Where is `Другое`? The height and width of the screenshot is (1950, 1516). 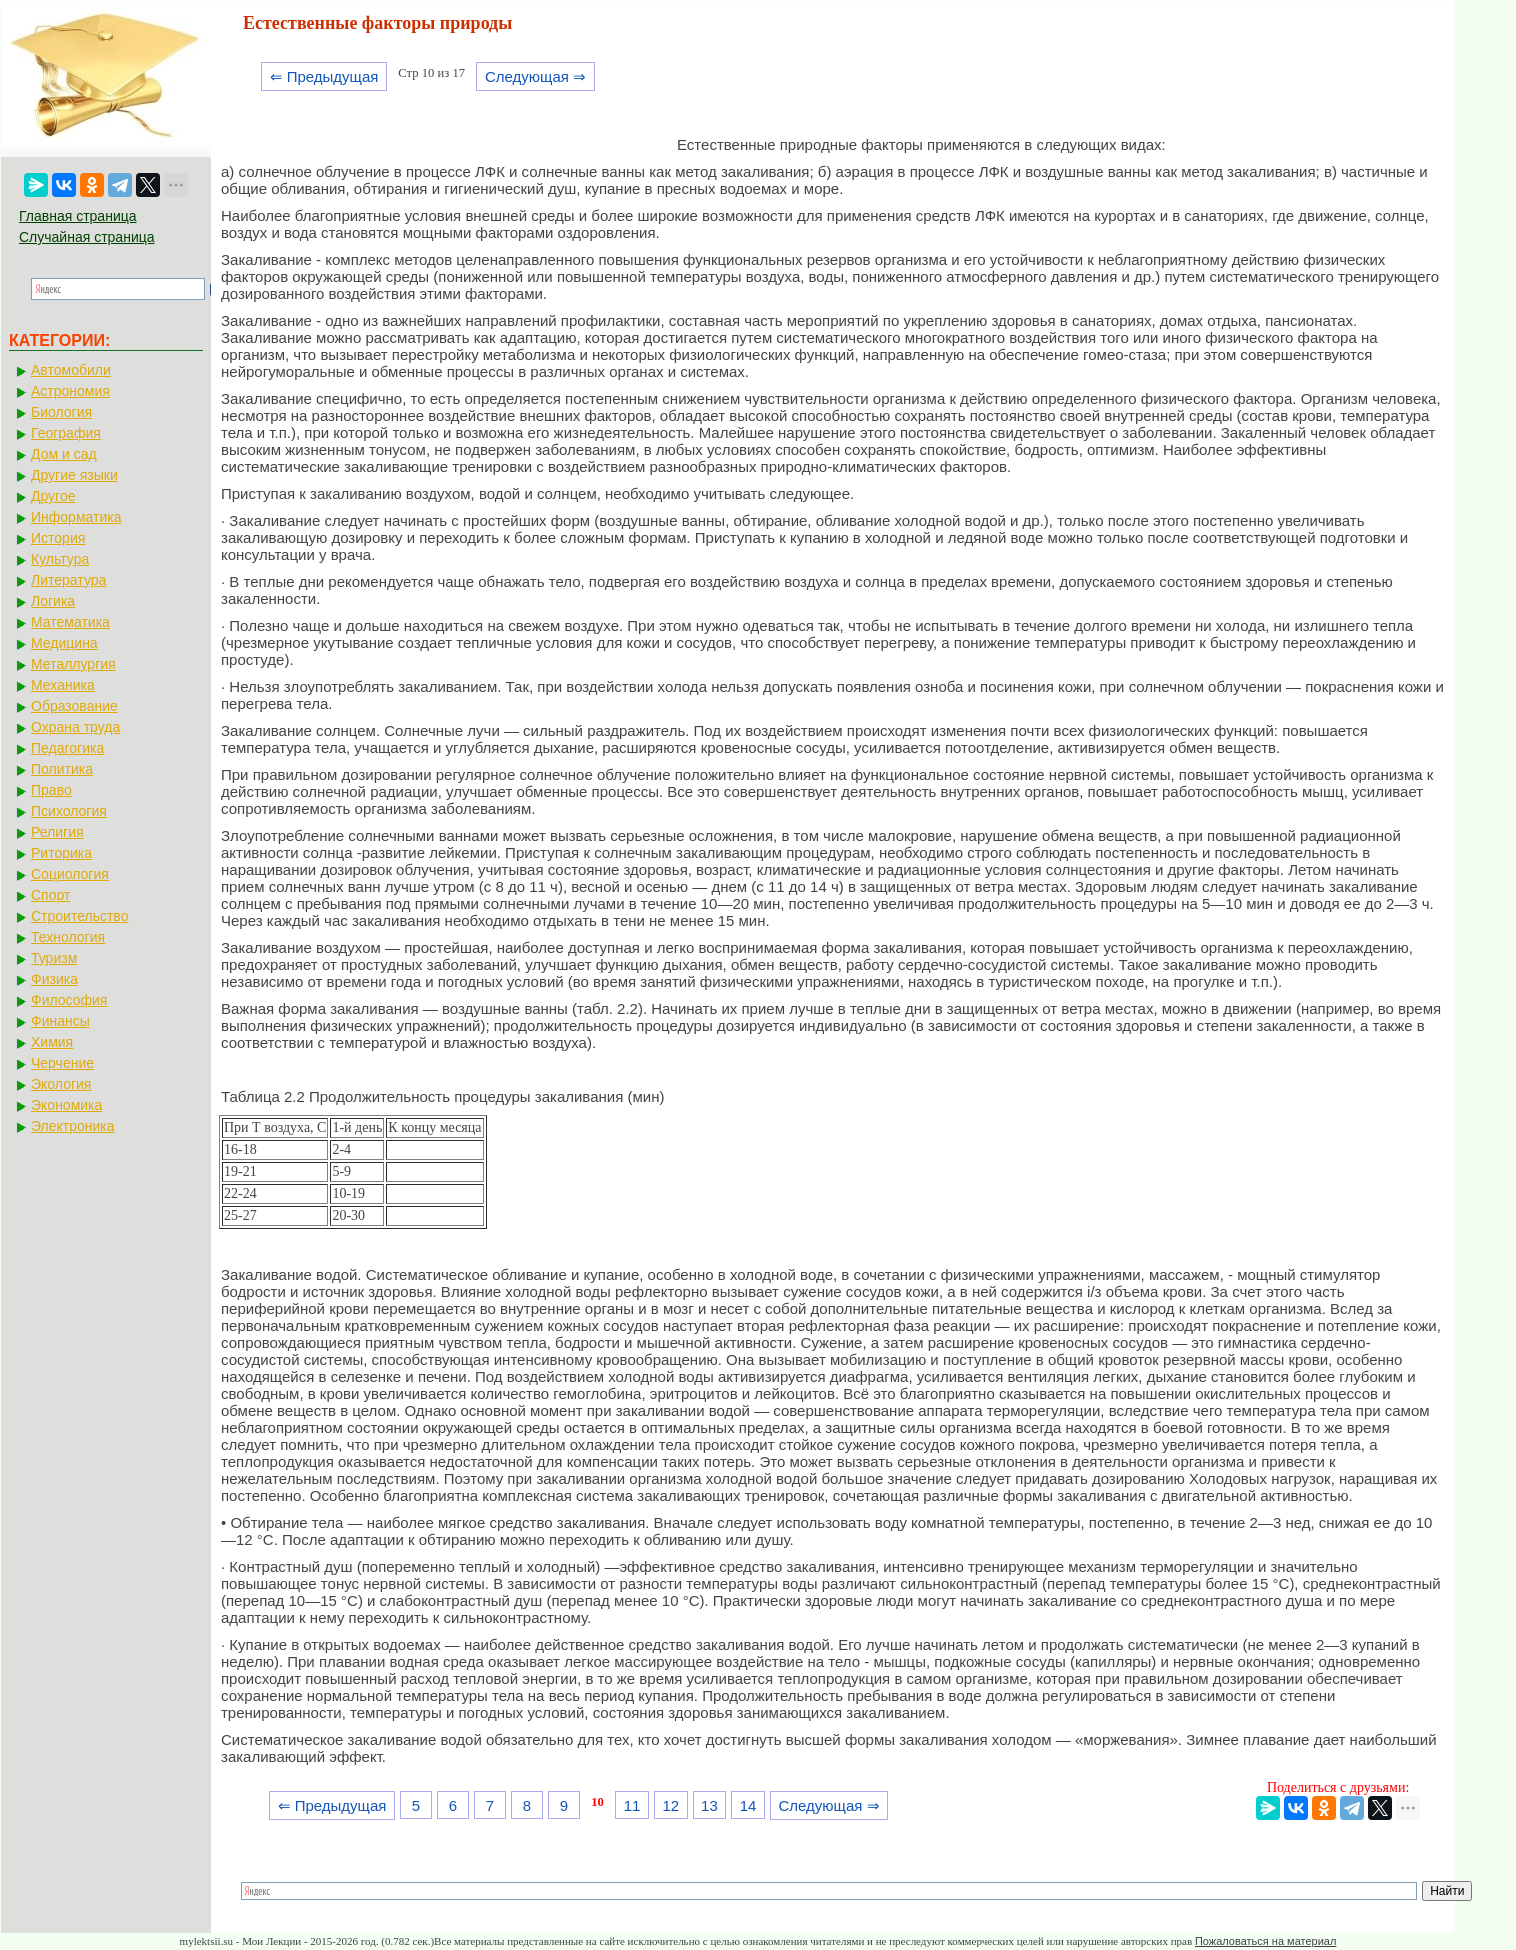 Другое is located at coordinates (53, 496).